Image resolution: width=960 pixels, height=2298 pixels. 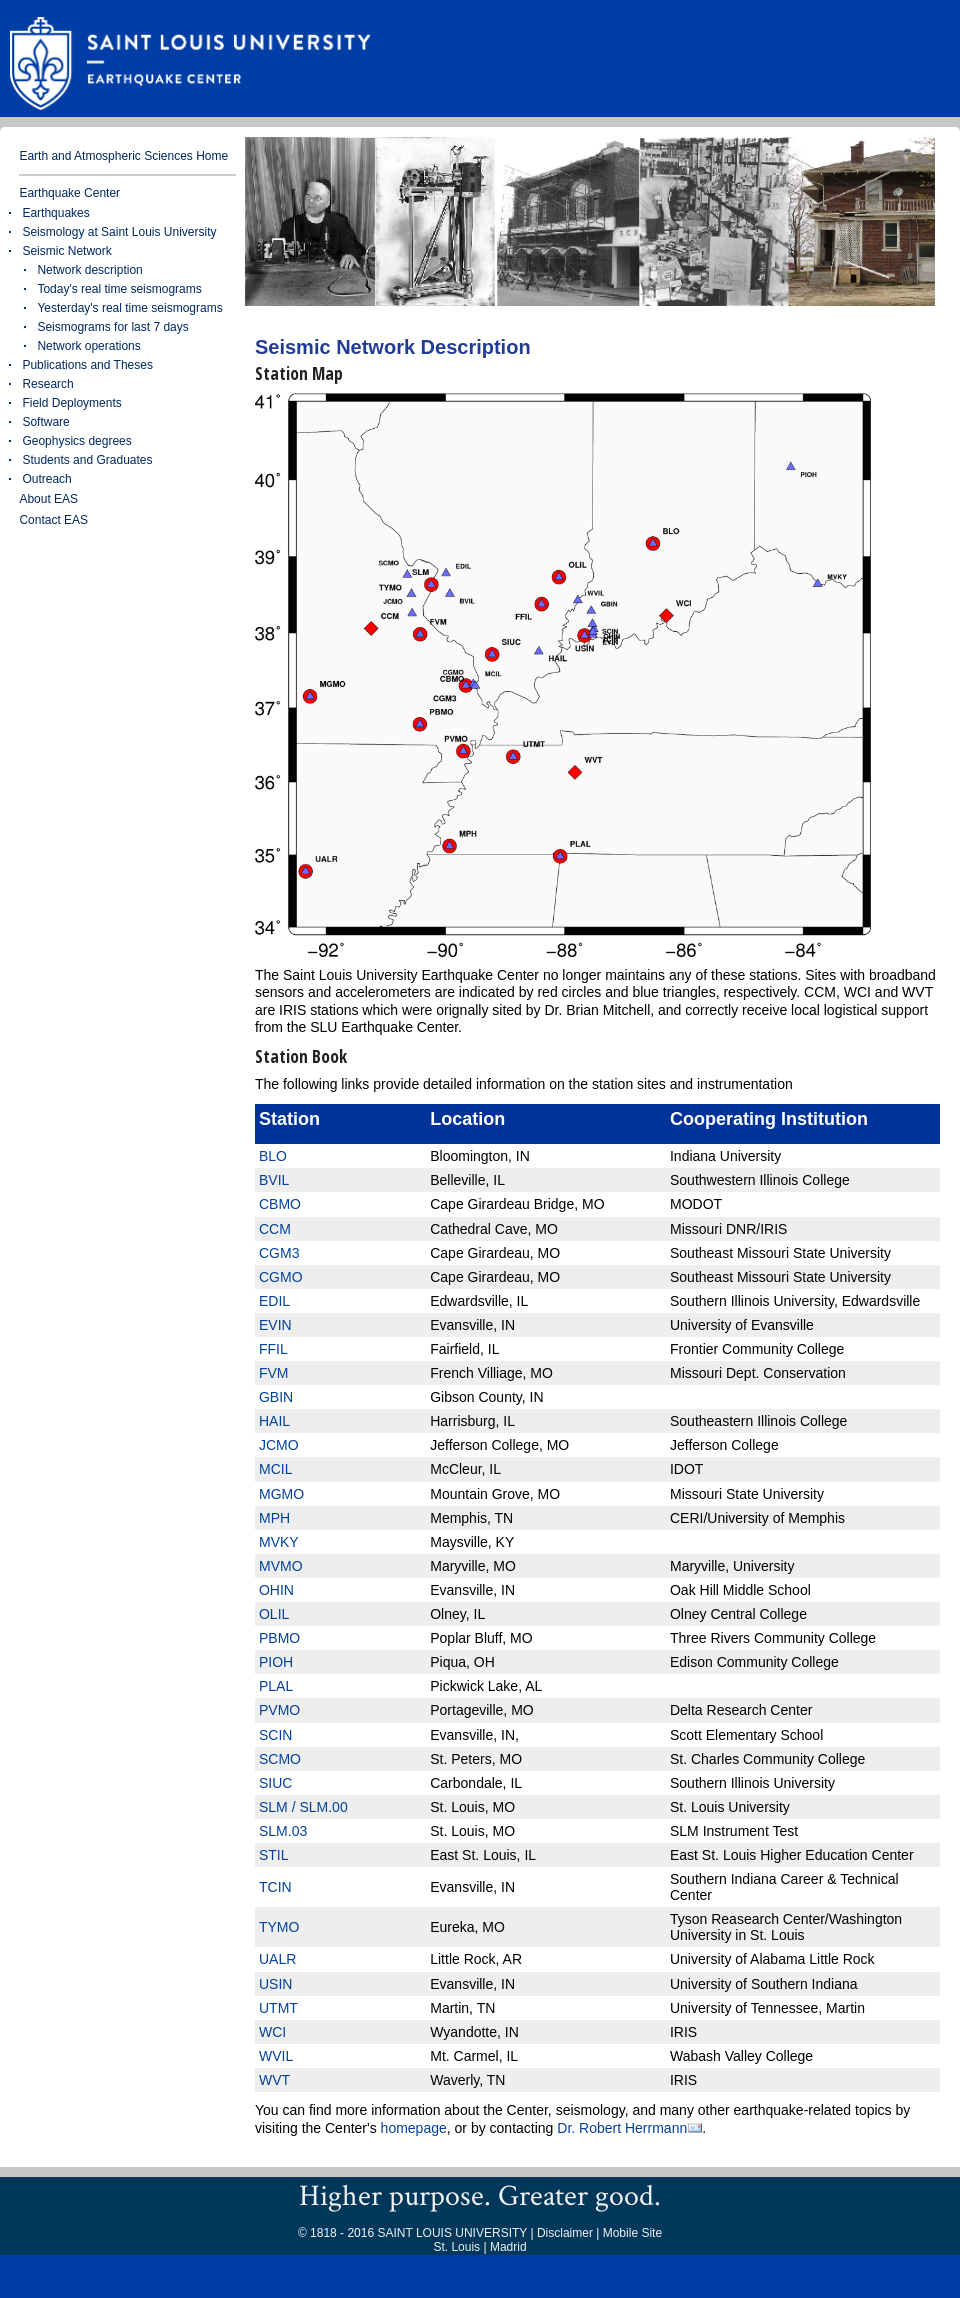 I want to click on Network operations, so click(x=88, y=346).